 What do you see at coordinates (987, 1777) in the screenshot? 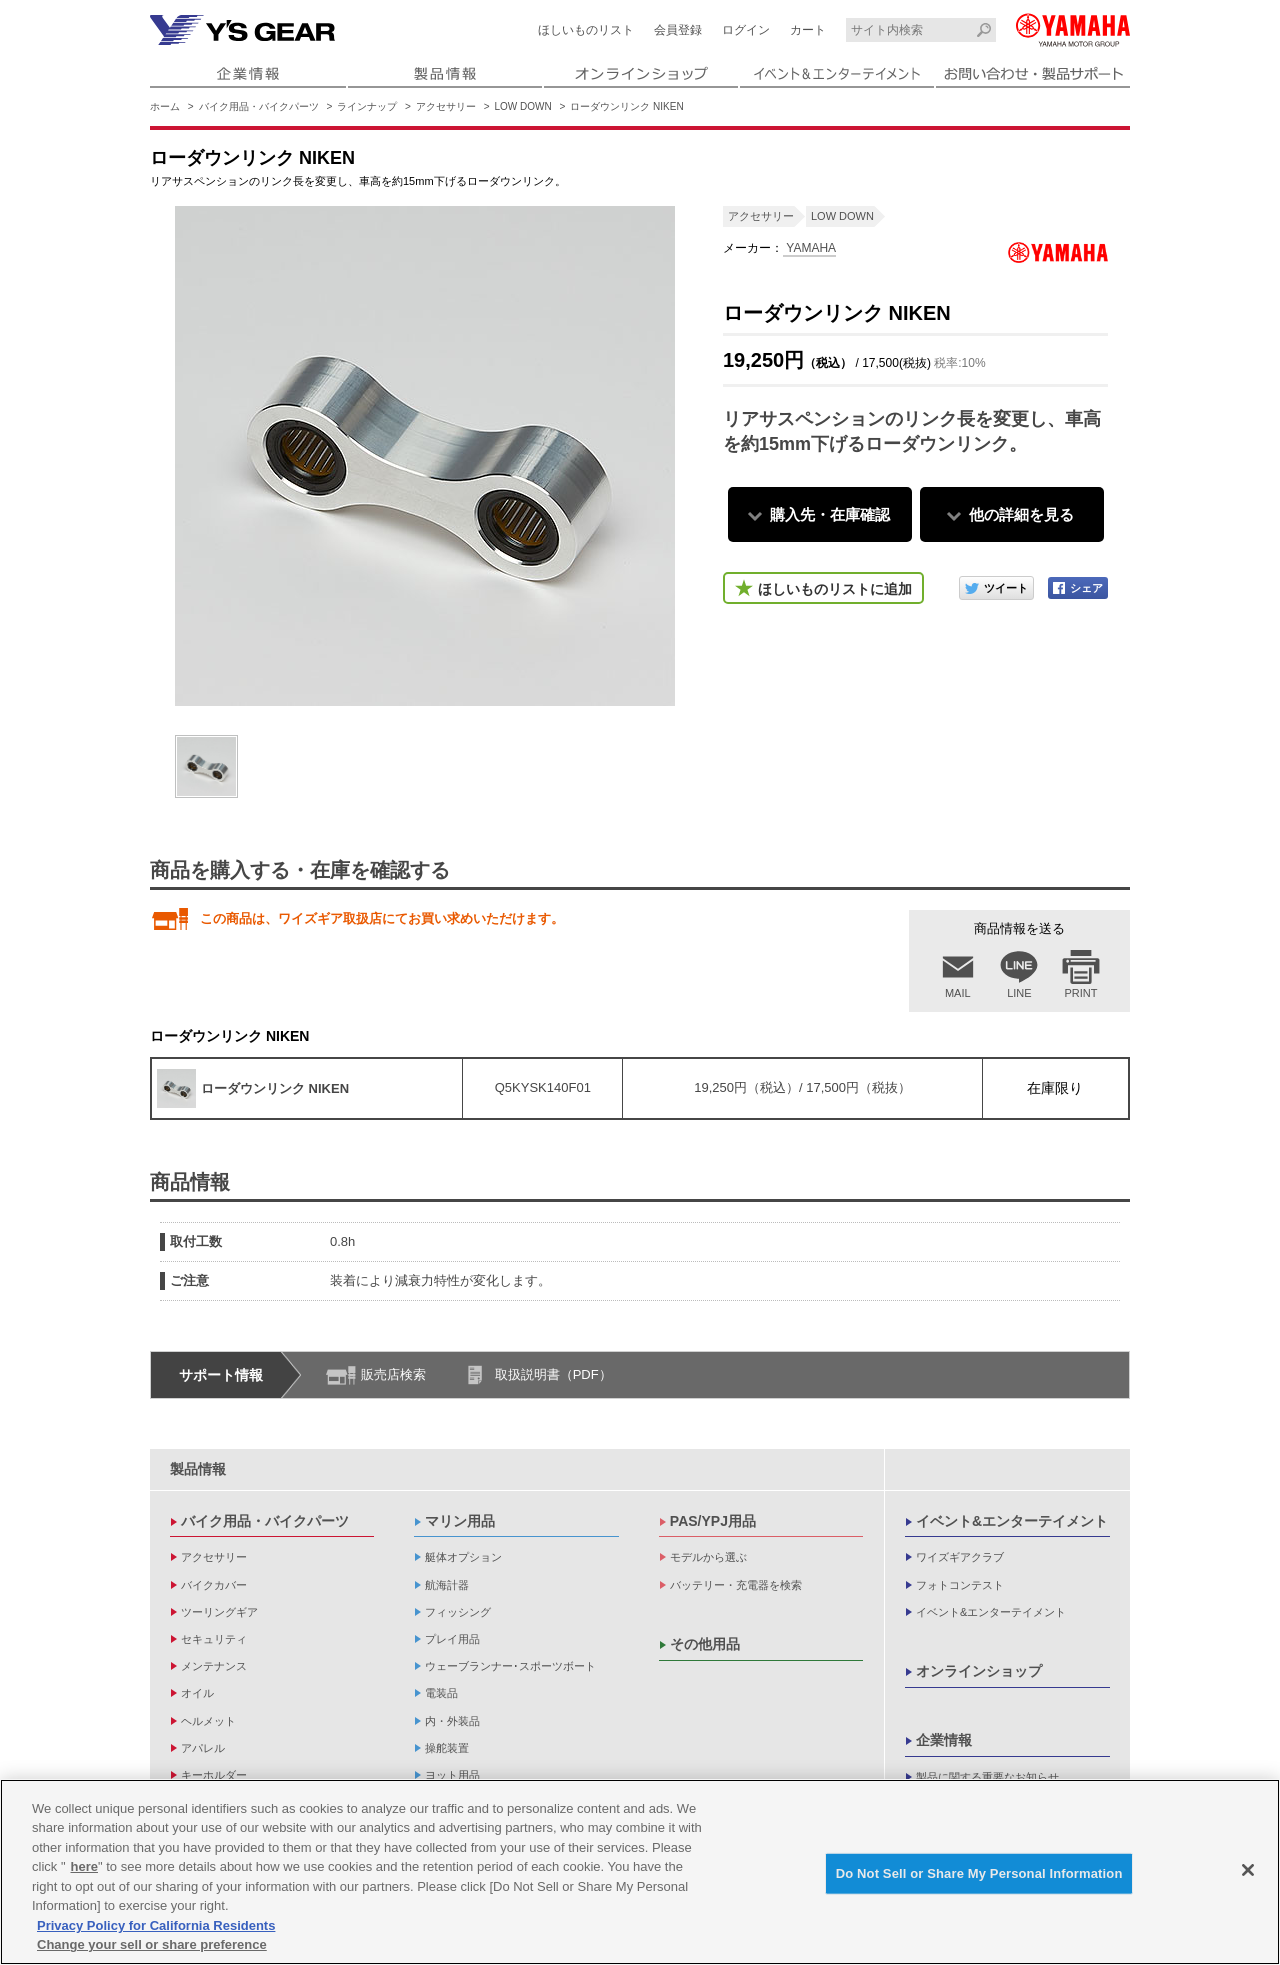
I see `製品に関する重要なお知らせ` at bounding box center [987, 1777].